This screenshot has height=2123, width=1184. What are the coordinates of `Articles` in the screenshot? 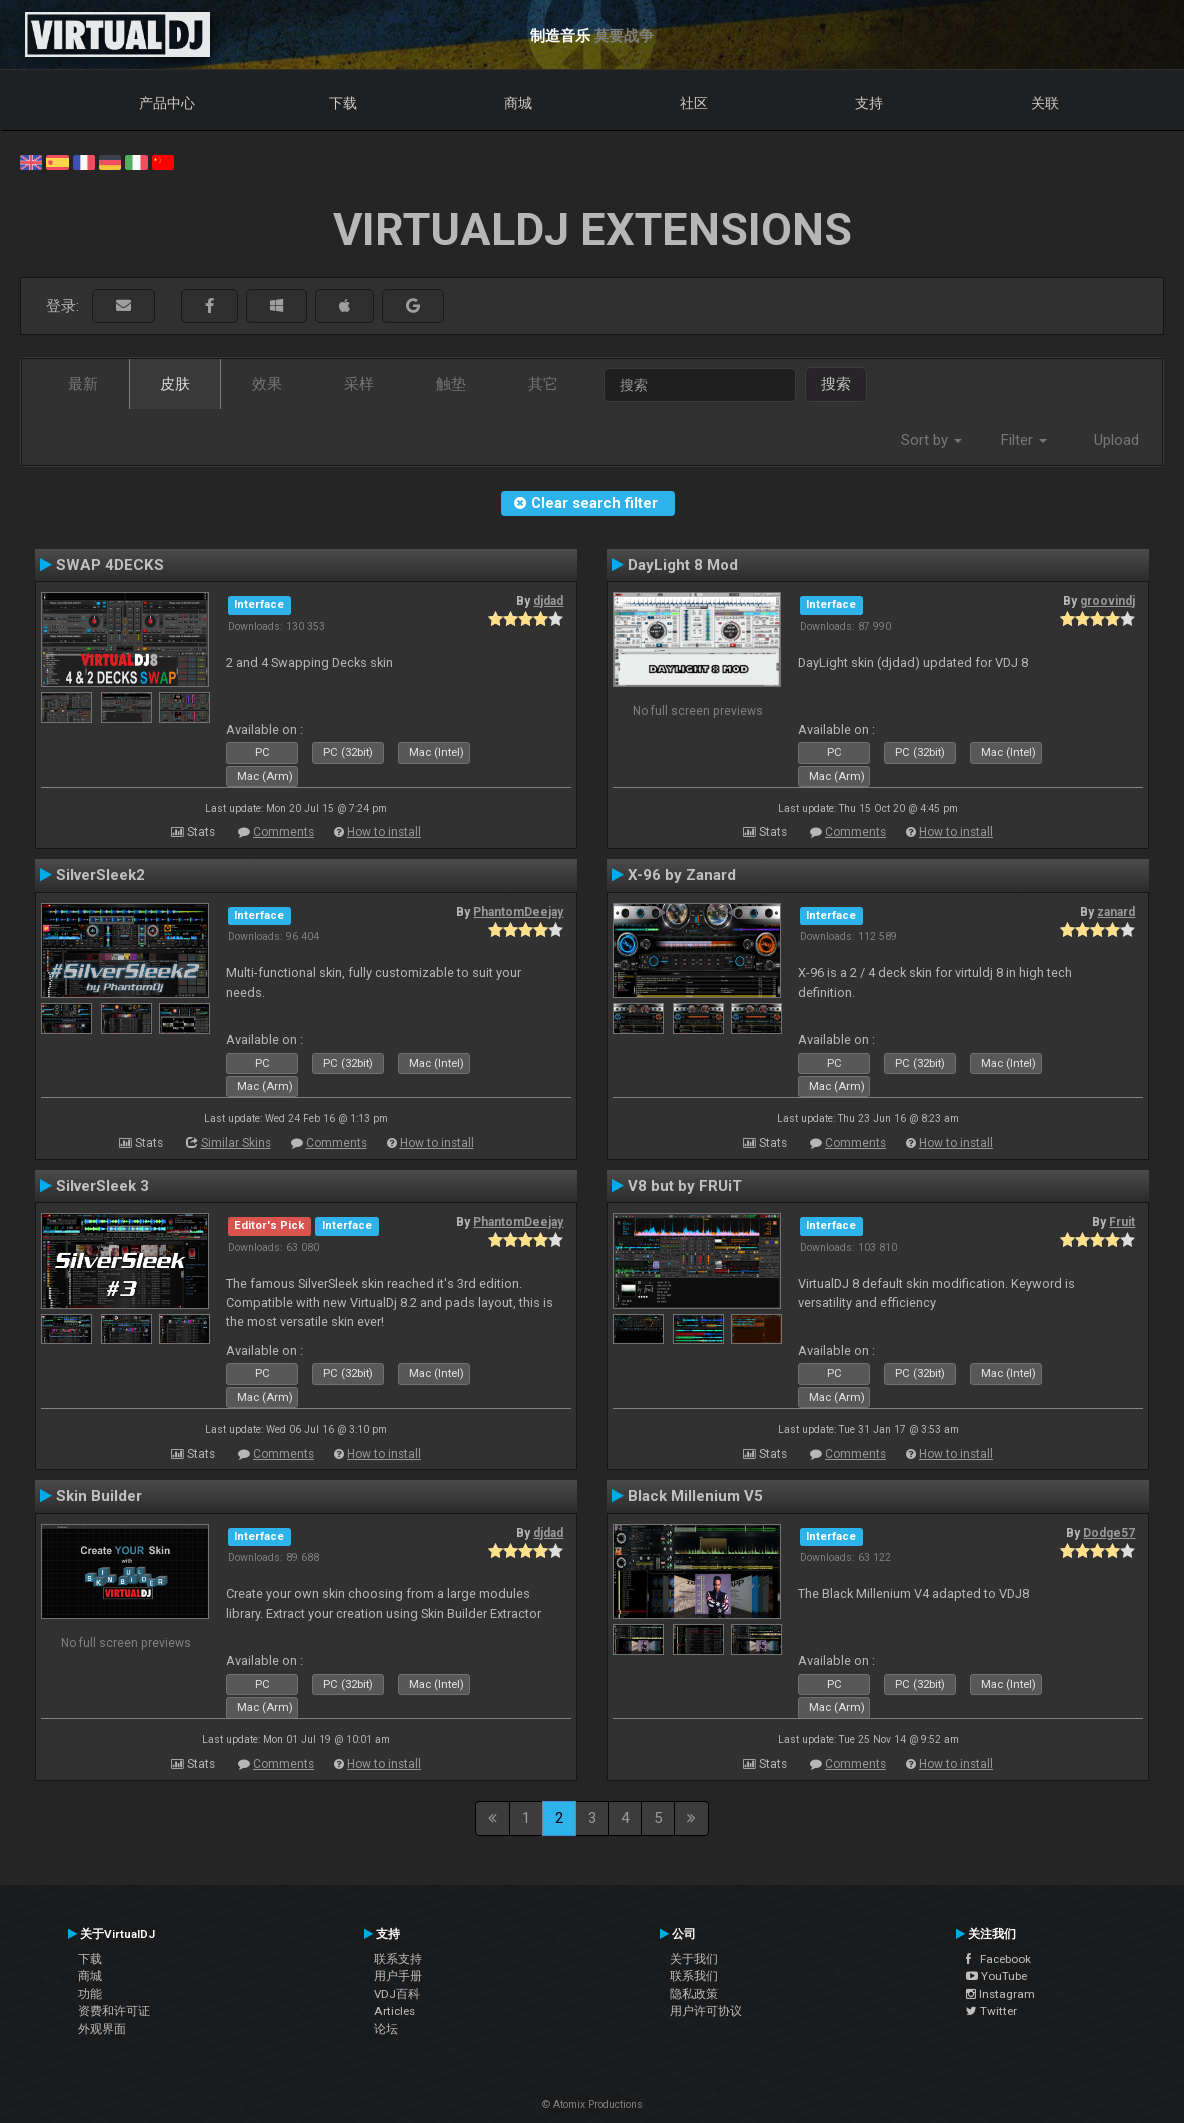 It's located at (394, 2011).